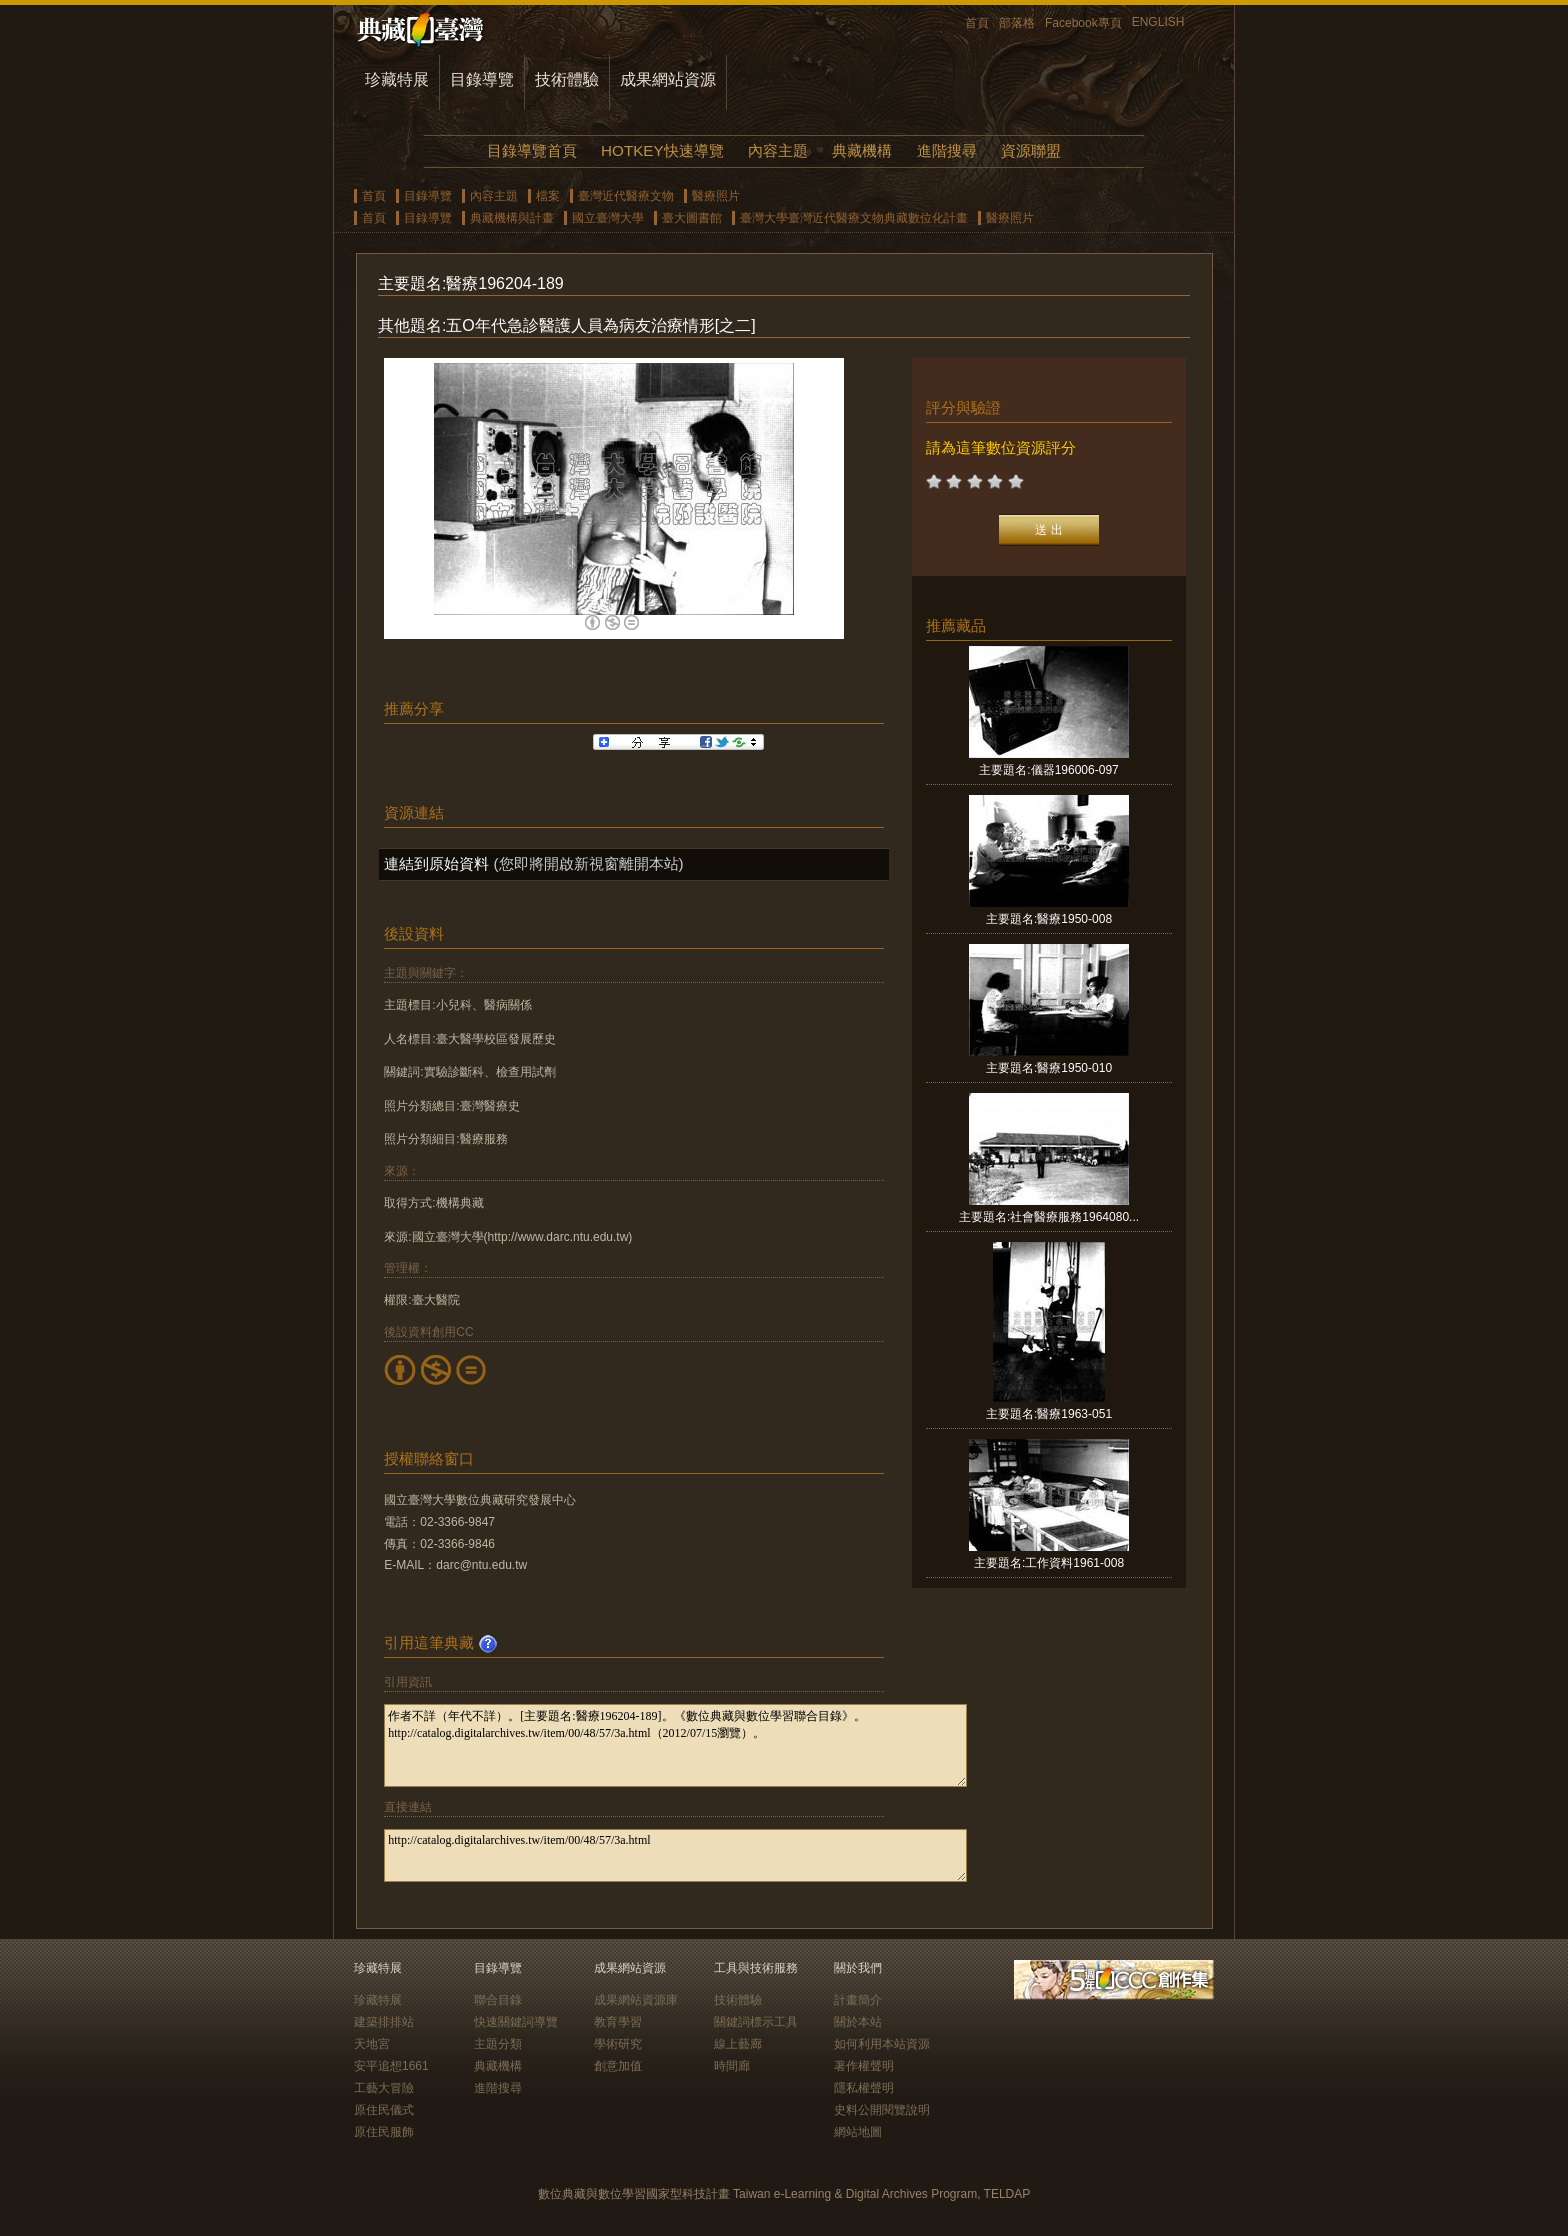 This screenshot has height=2236, width=1568. Describe the element at coordinates (516, 2022) in the screenshot. I see `快速關鍵詞導覽` at that location.